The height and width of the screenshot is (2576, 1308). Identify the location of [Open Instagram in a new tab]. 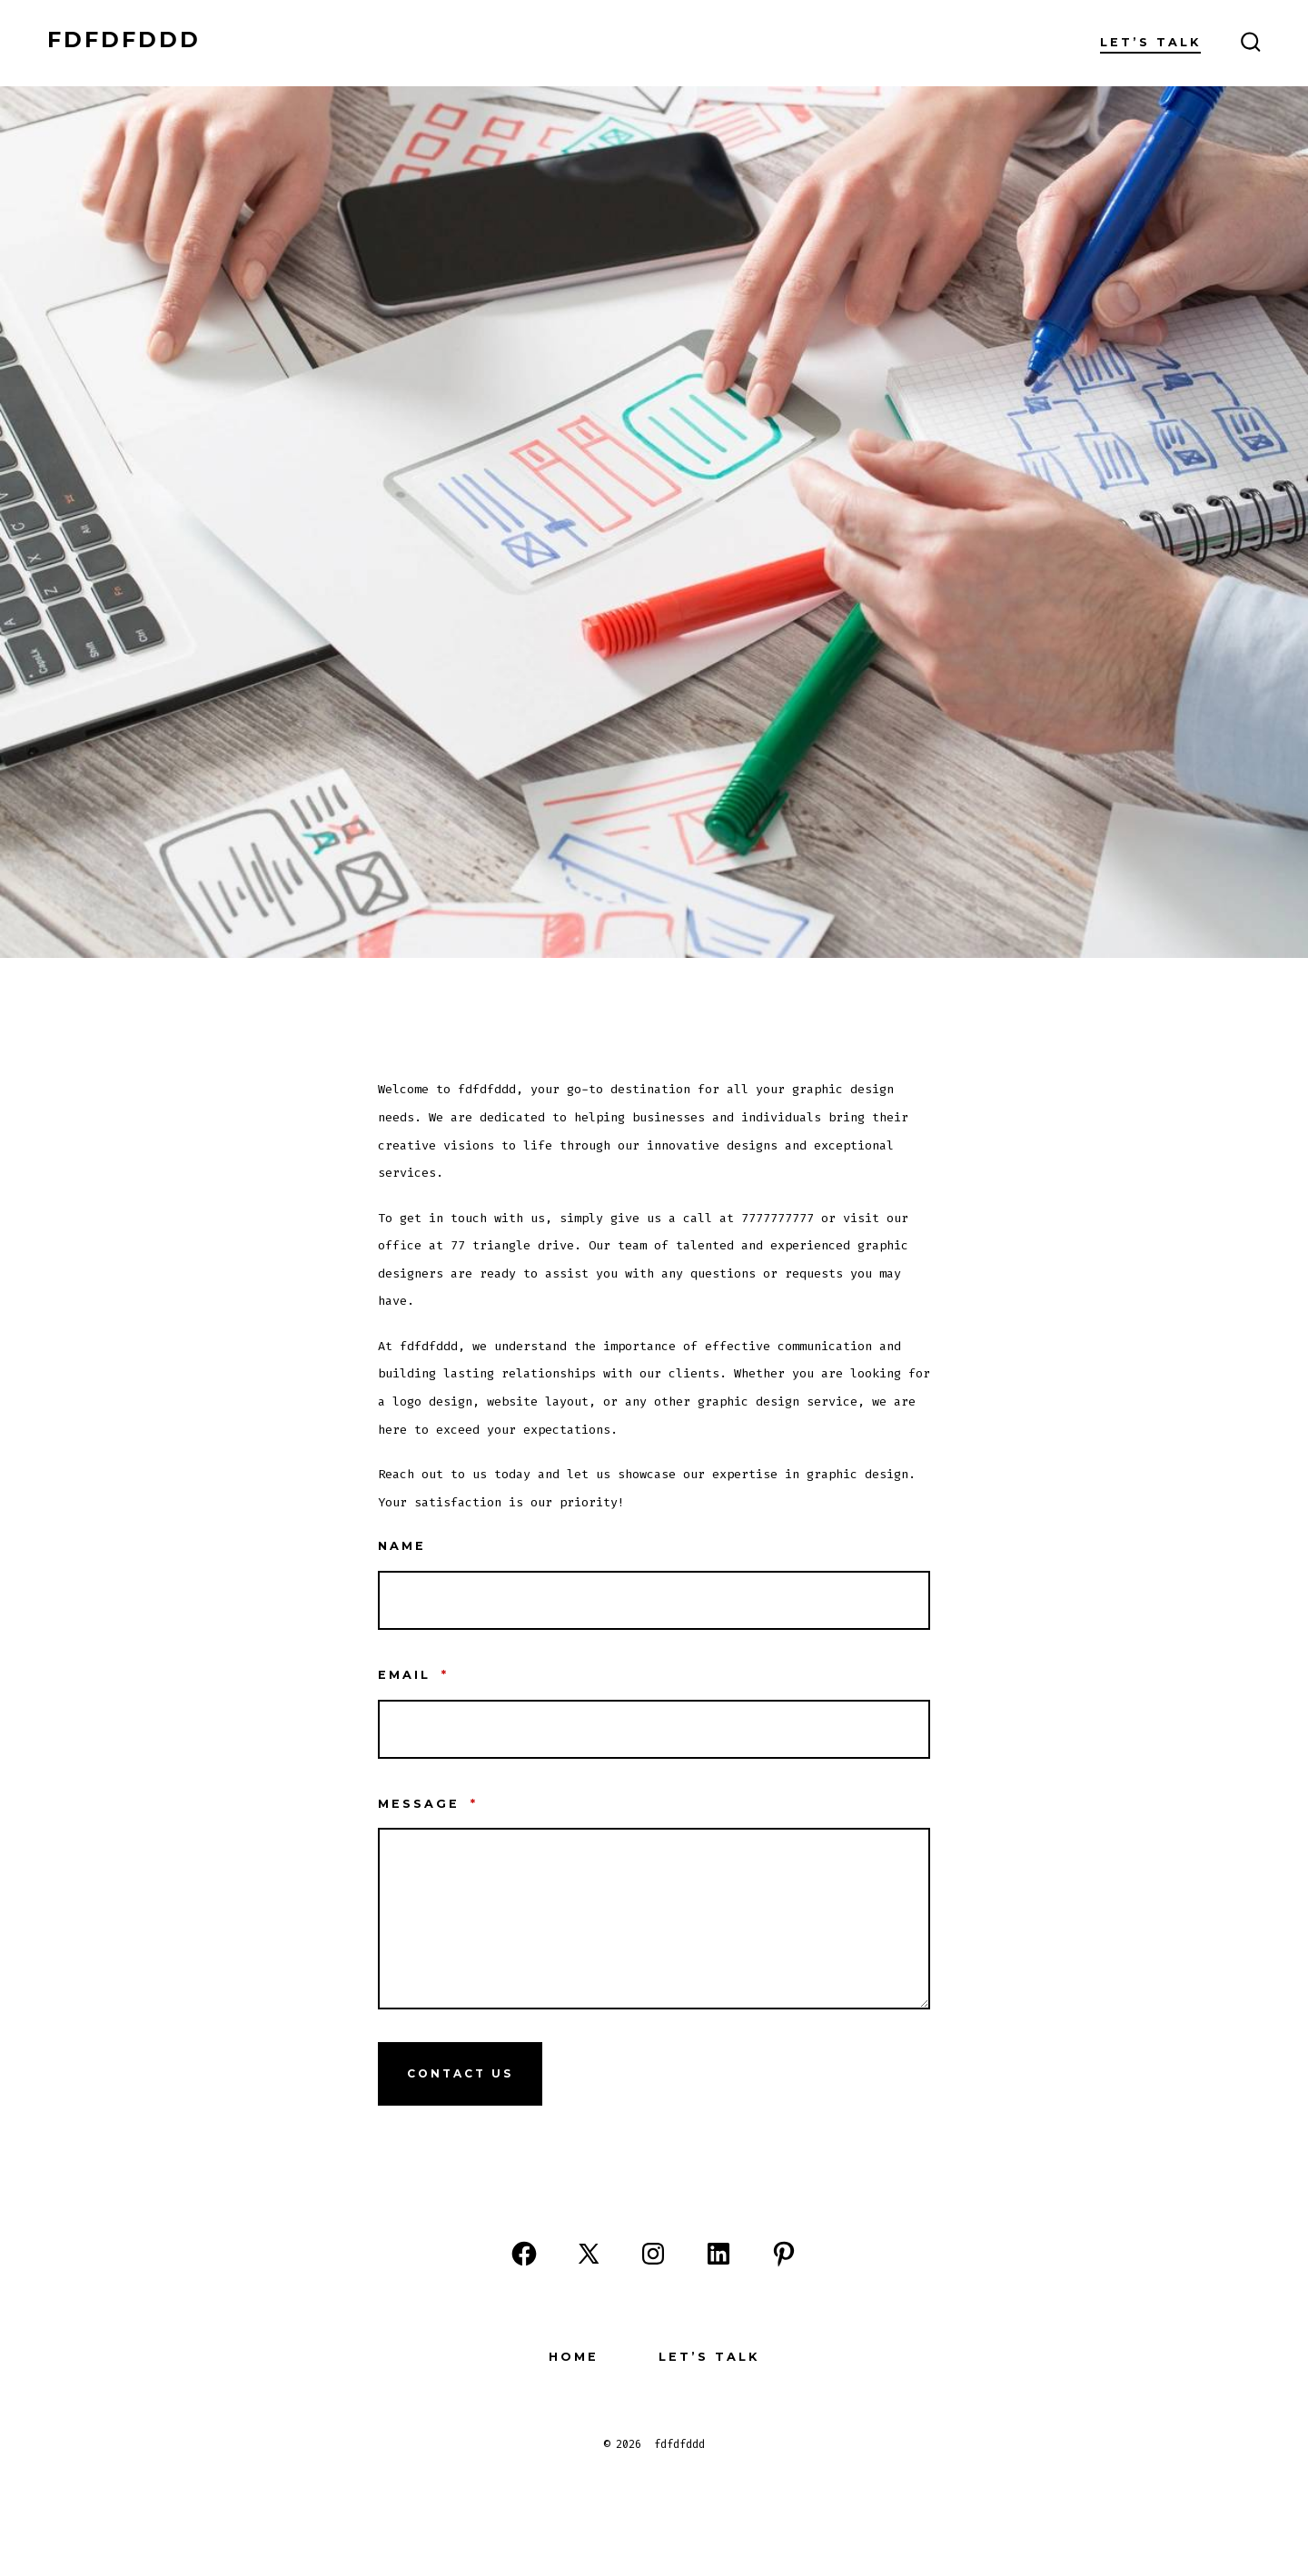
(653, 2254).